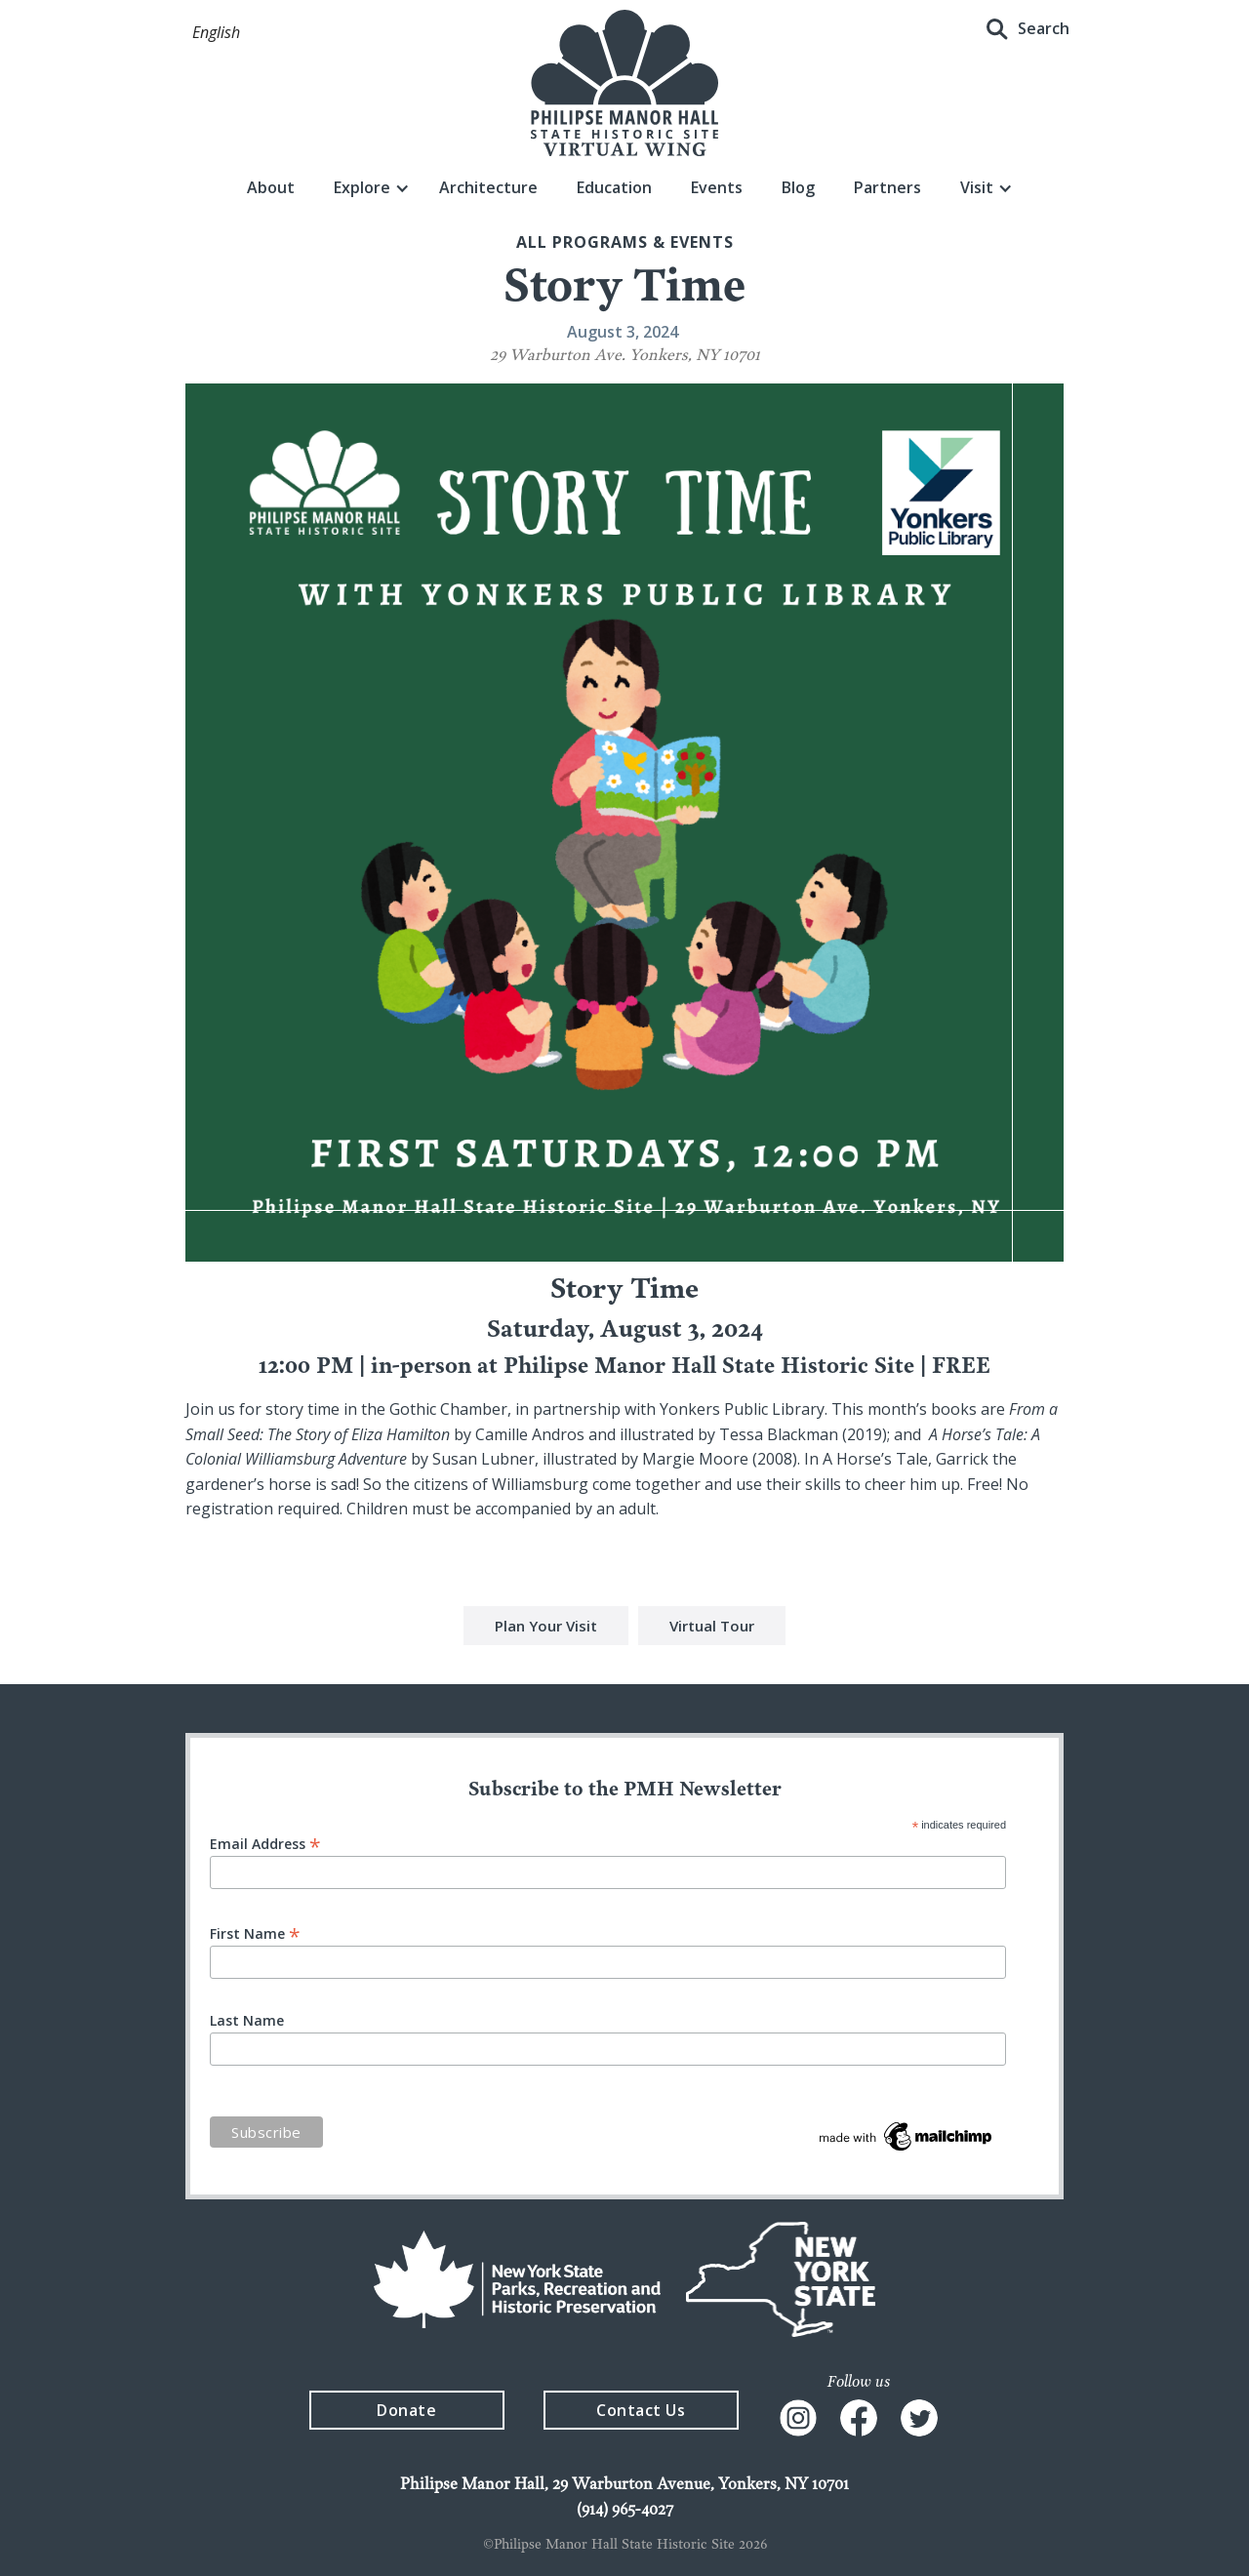 The width and height of the screenshot is (1249, 2576). I want to click on Architecture, so click(488, 187).